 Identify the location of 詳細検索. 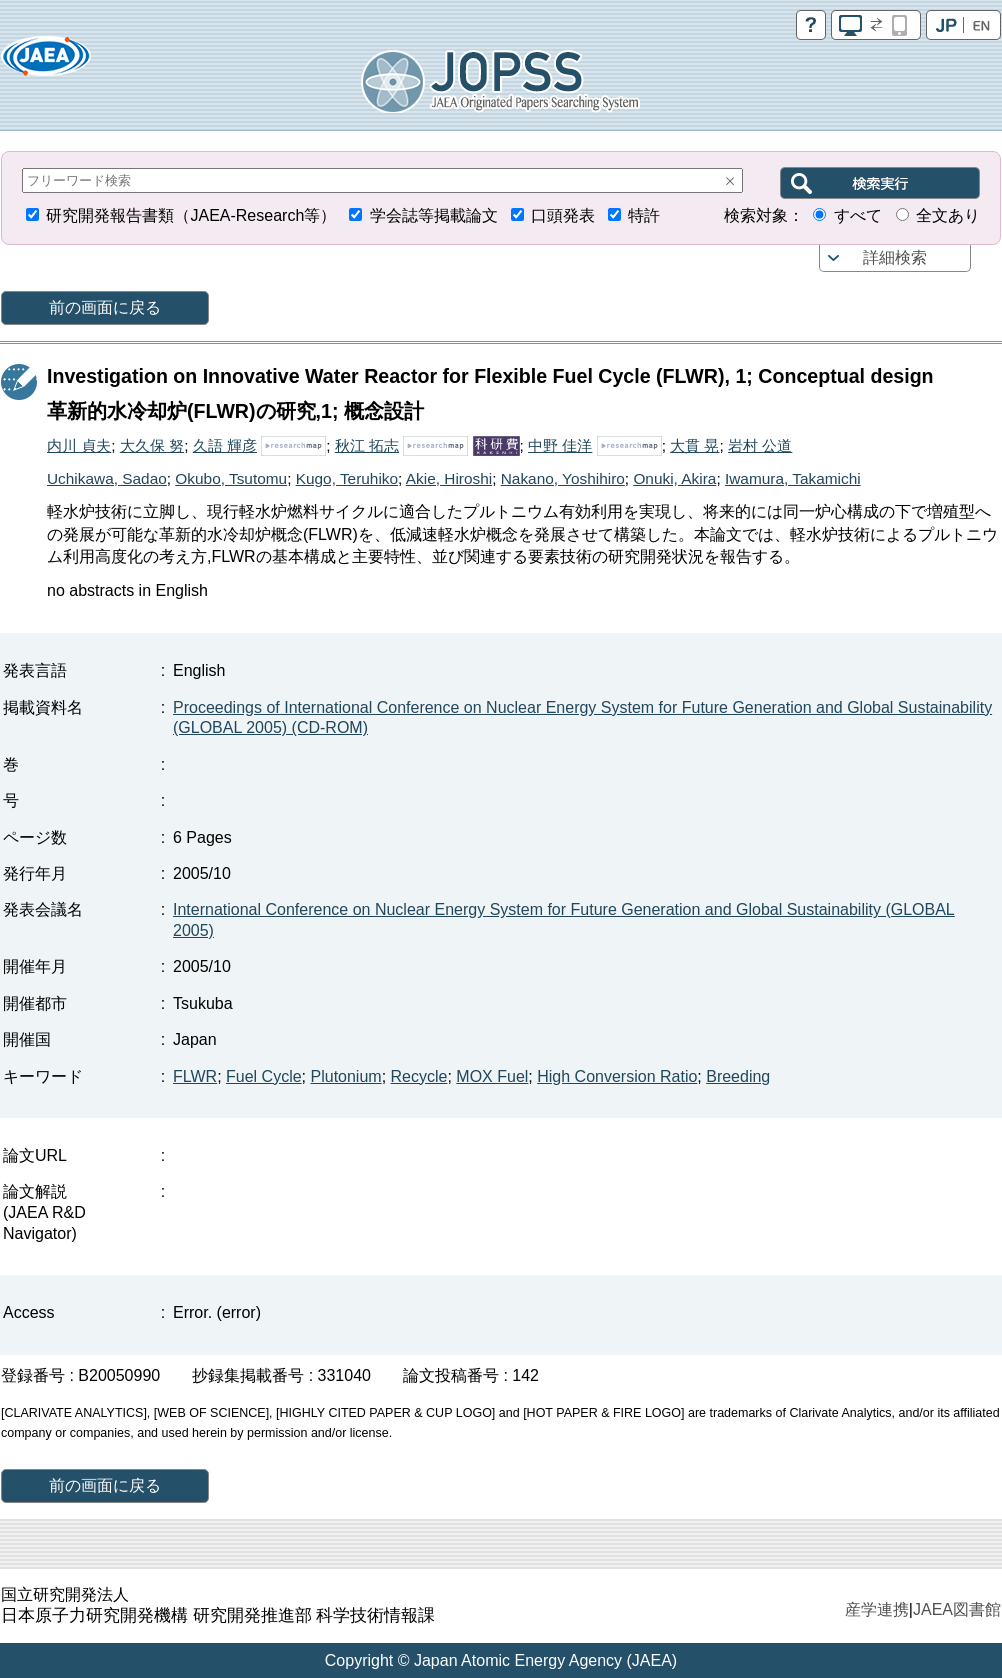
(895, 257).